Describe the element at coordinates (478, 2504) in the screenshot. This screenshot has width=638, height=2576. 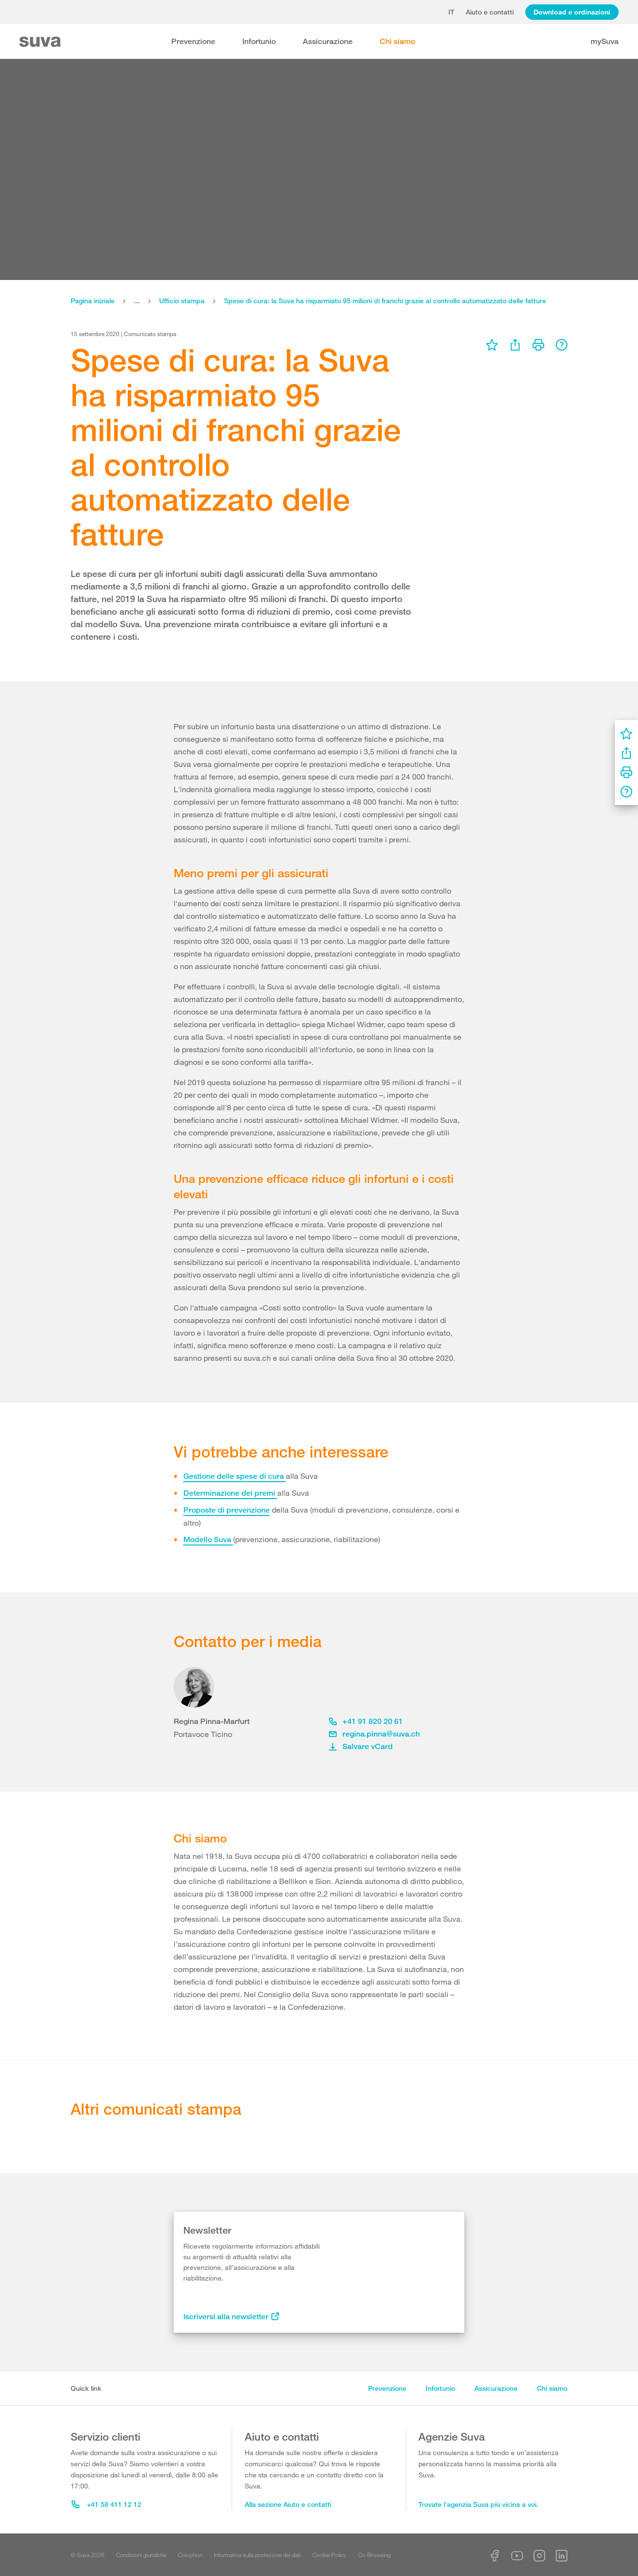
I see `Trovate l’agenzia Suva più vicina a voi.` at that location.